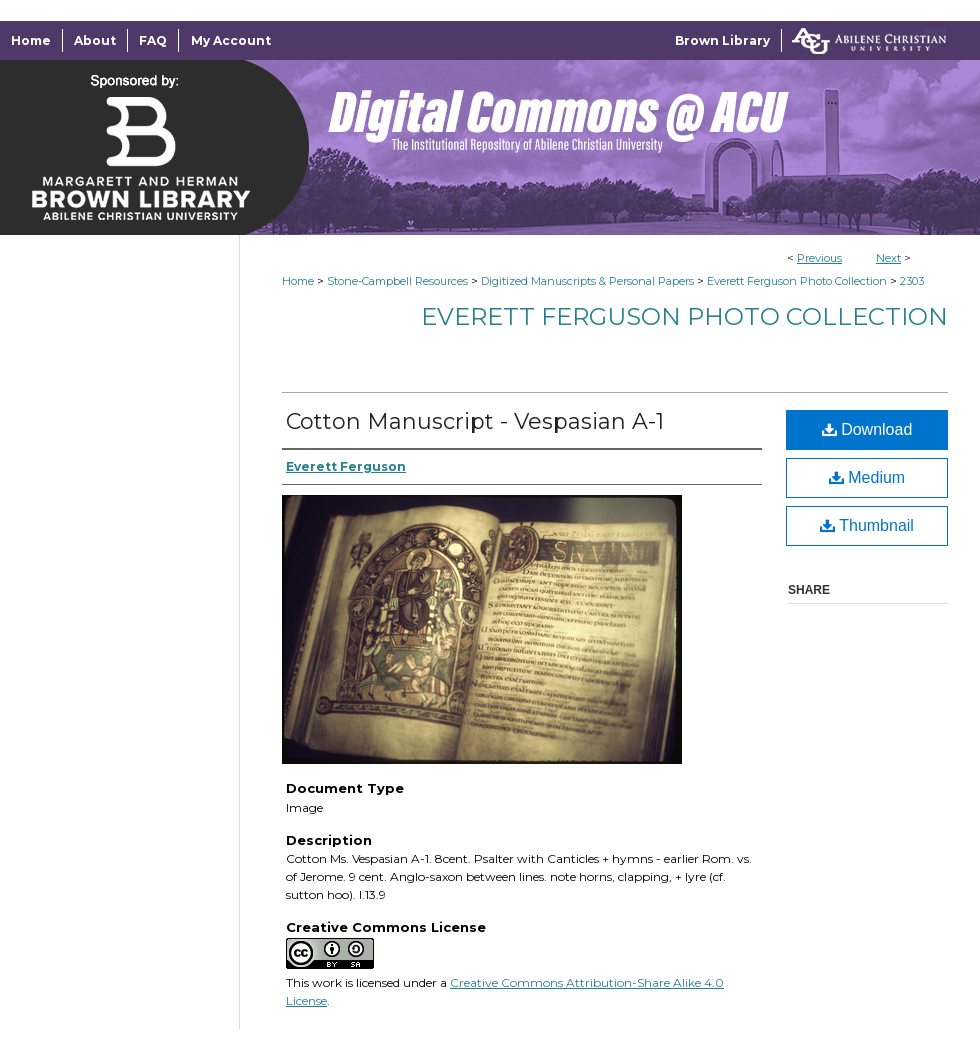 The height and width of the screenshot is (1047, 980). I want to click on Cotton Manuscript - Vespasian A-1, so click(475, 421).